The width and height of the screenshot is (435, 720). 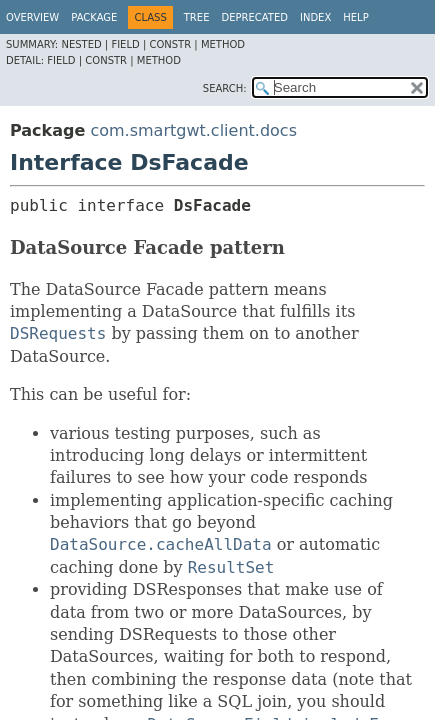 What do you see at coordinates (355, 17) in the screenshot?
I see `Help` at bounding box center [355, 17].